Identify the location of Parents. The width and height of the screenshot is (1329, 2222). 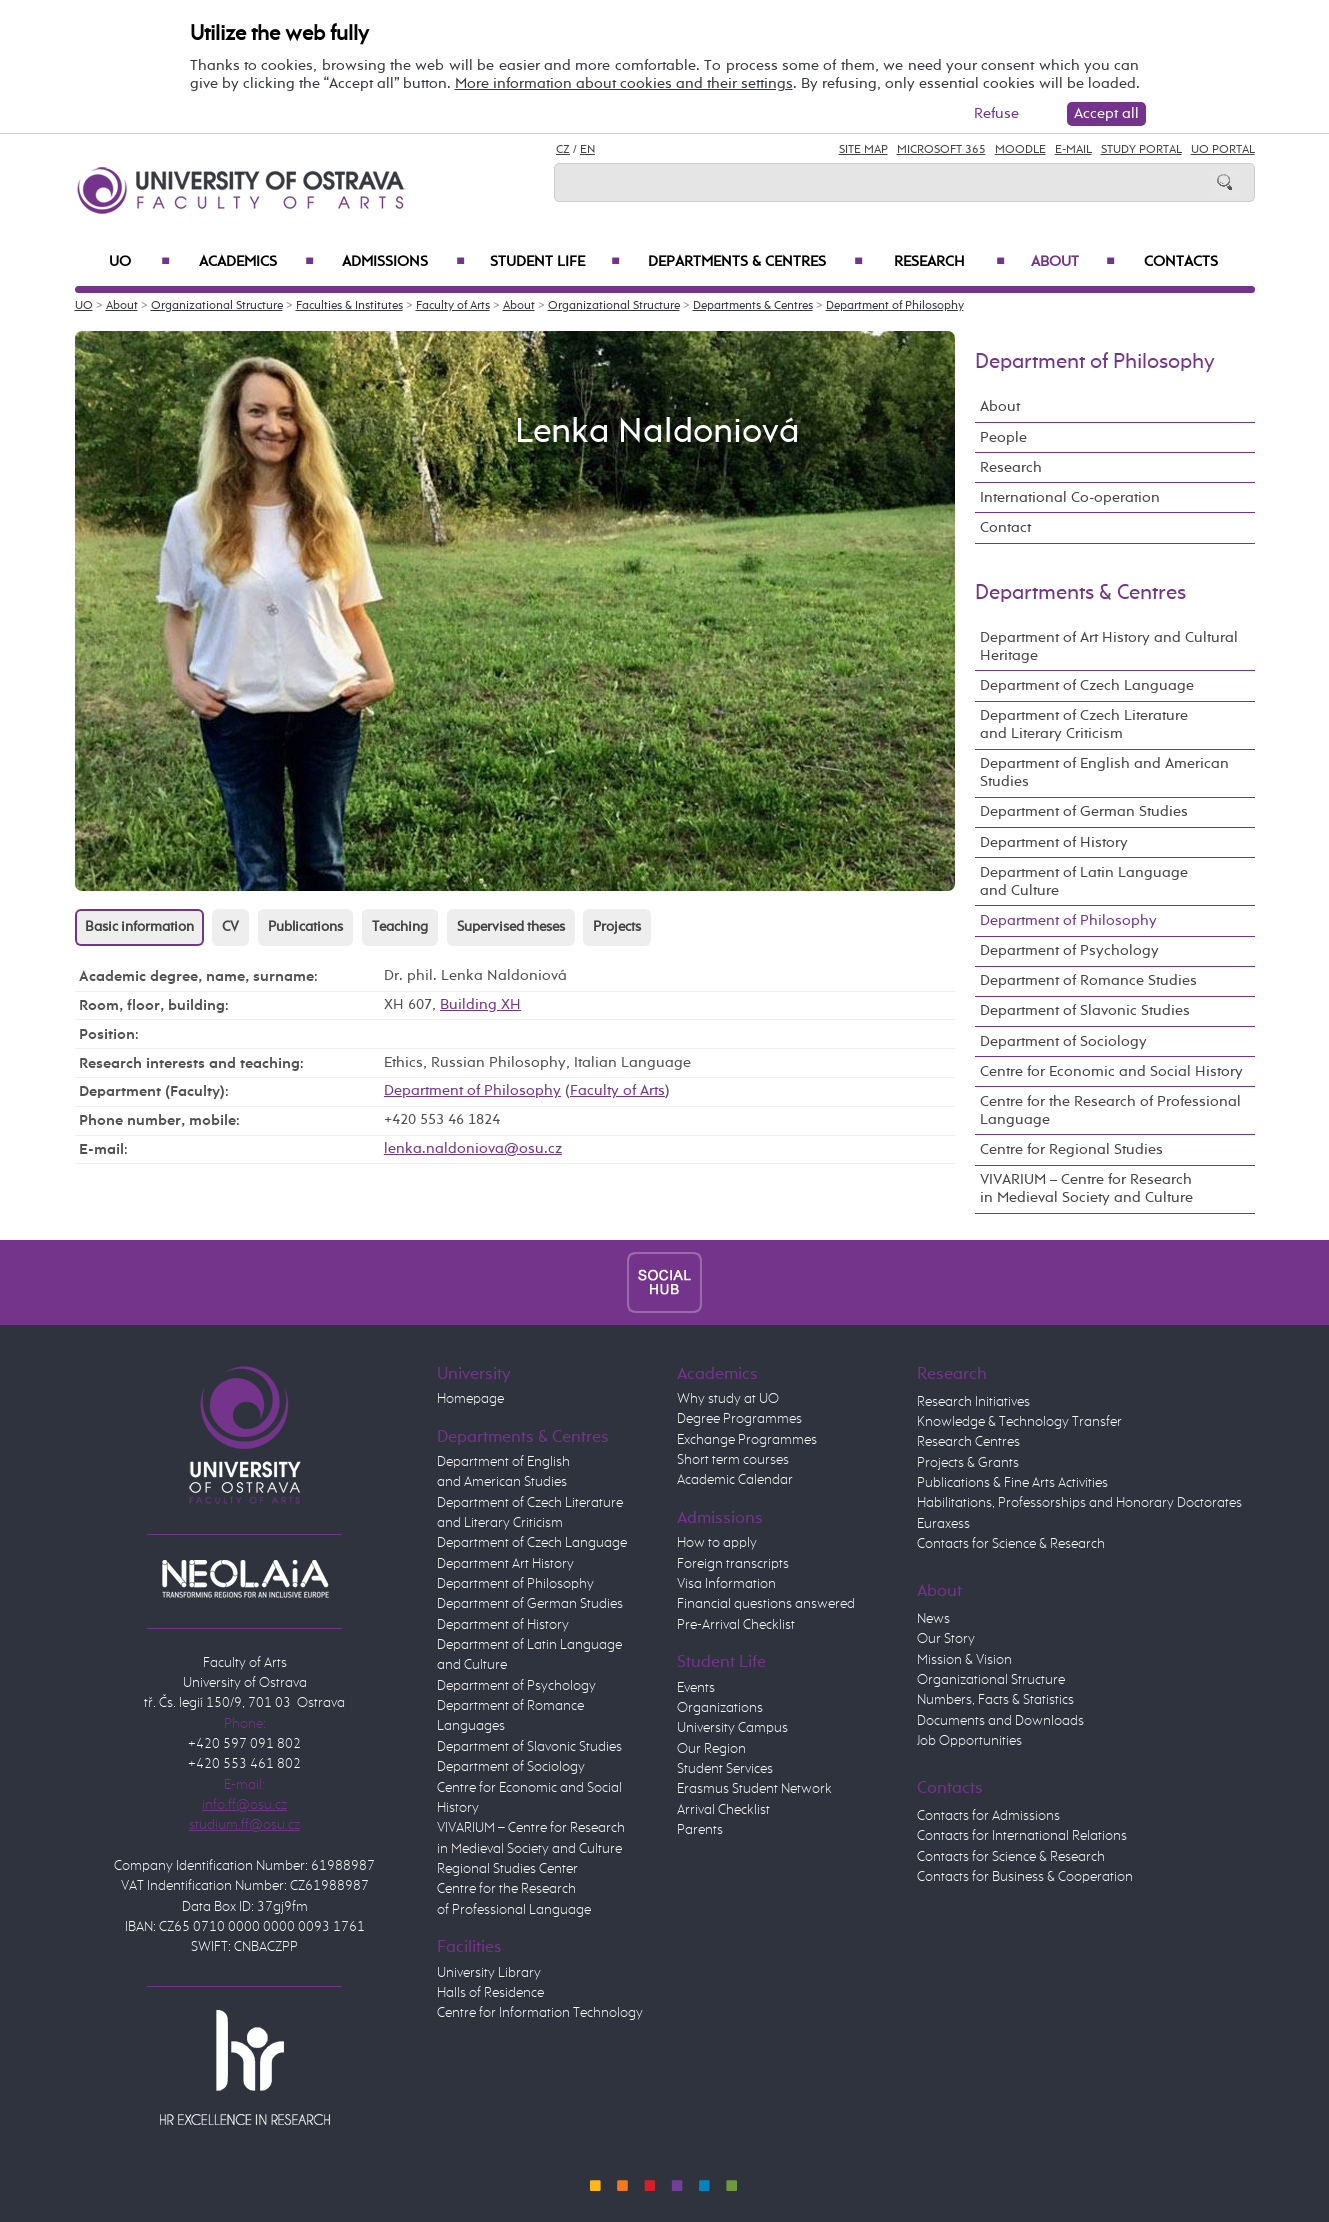
(700, 1830).